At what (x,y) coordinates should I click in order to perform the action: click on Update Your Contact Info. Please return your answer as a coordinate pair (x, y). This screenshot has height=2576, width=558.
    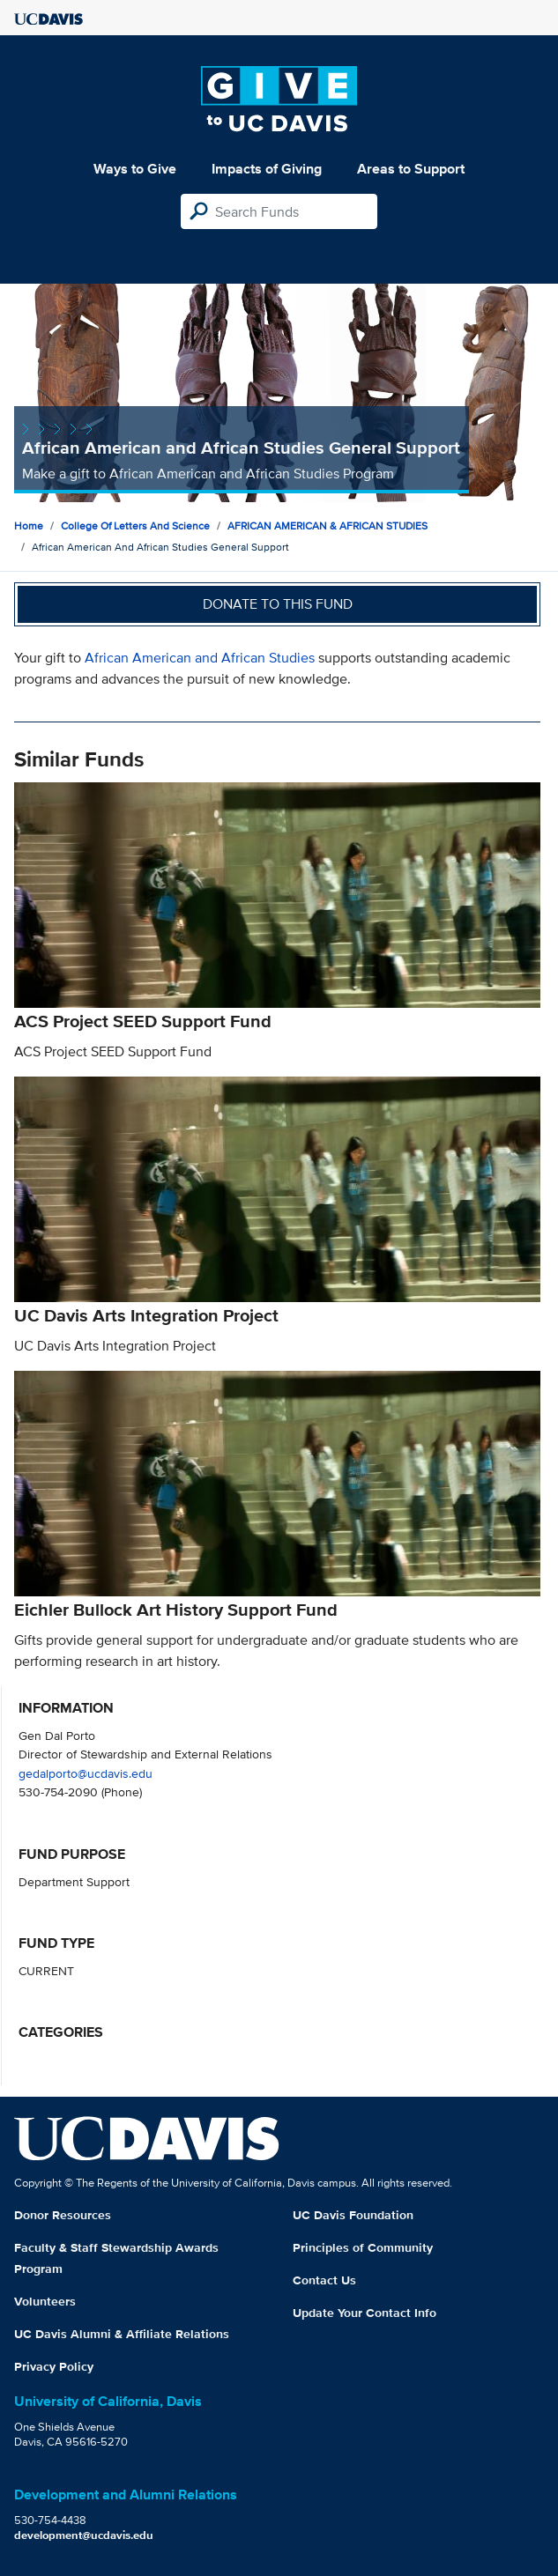
    Looking at the image, I should click on (364, 2312).